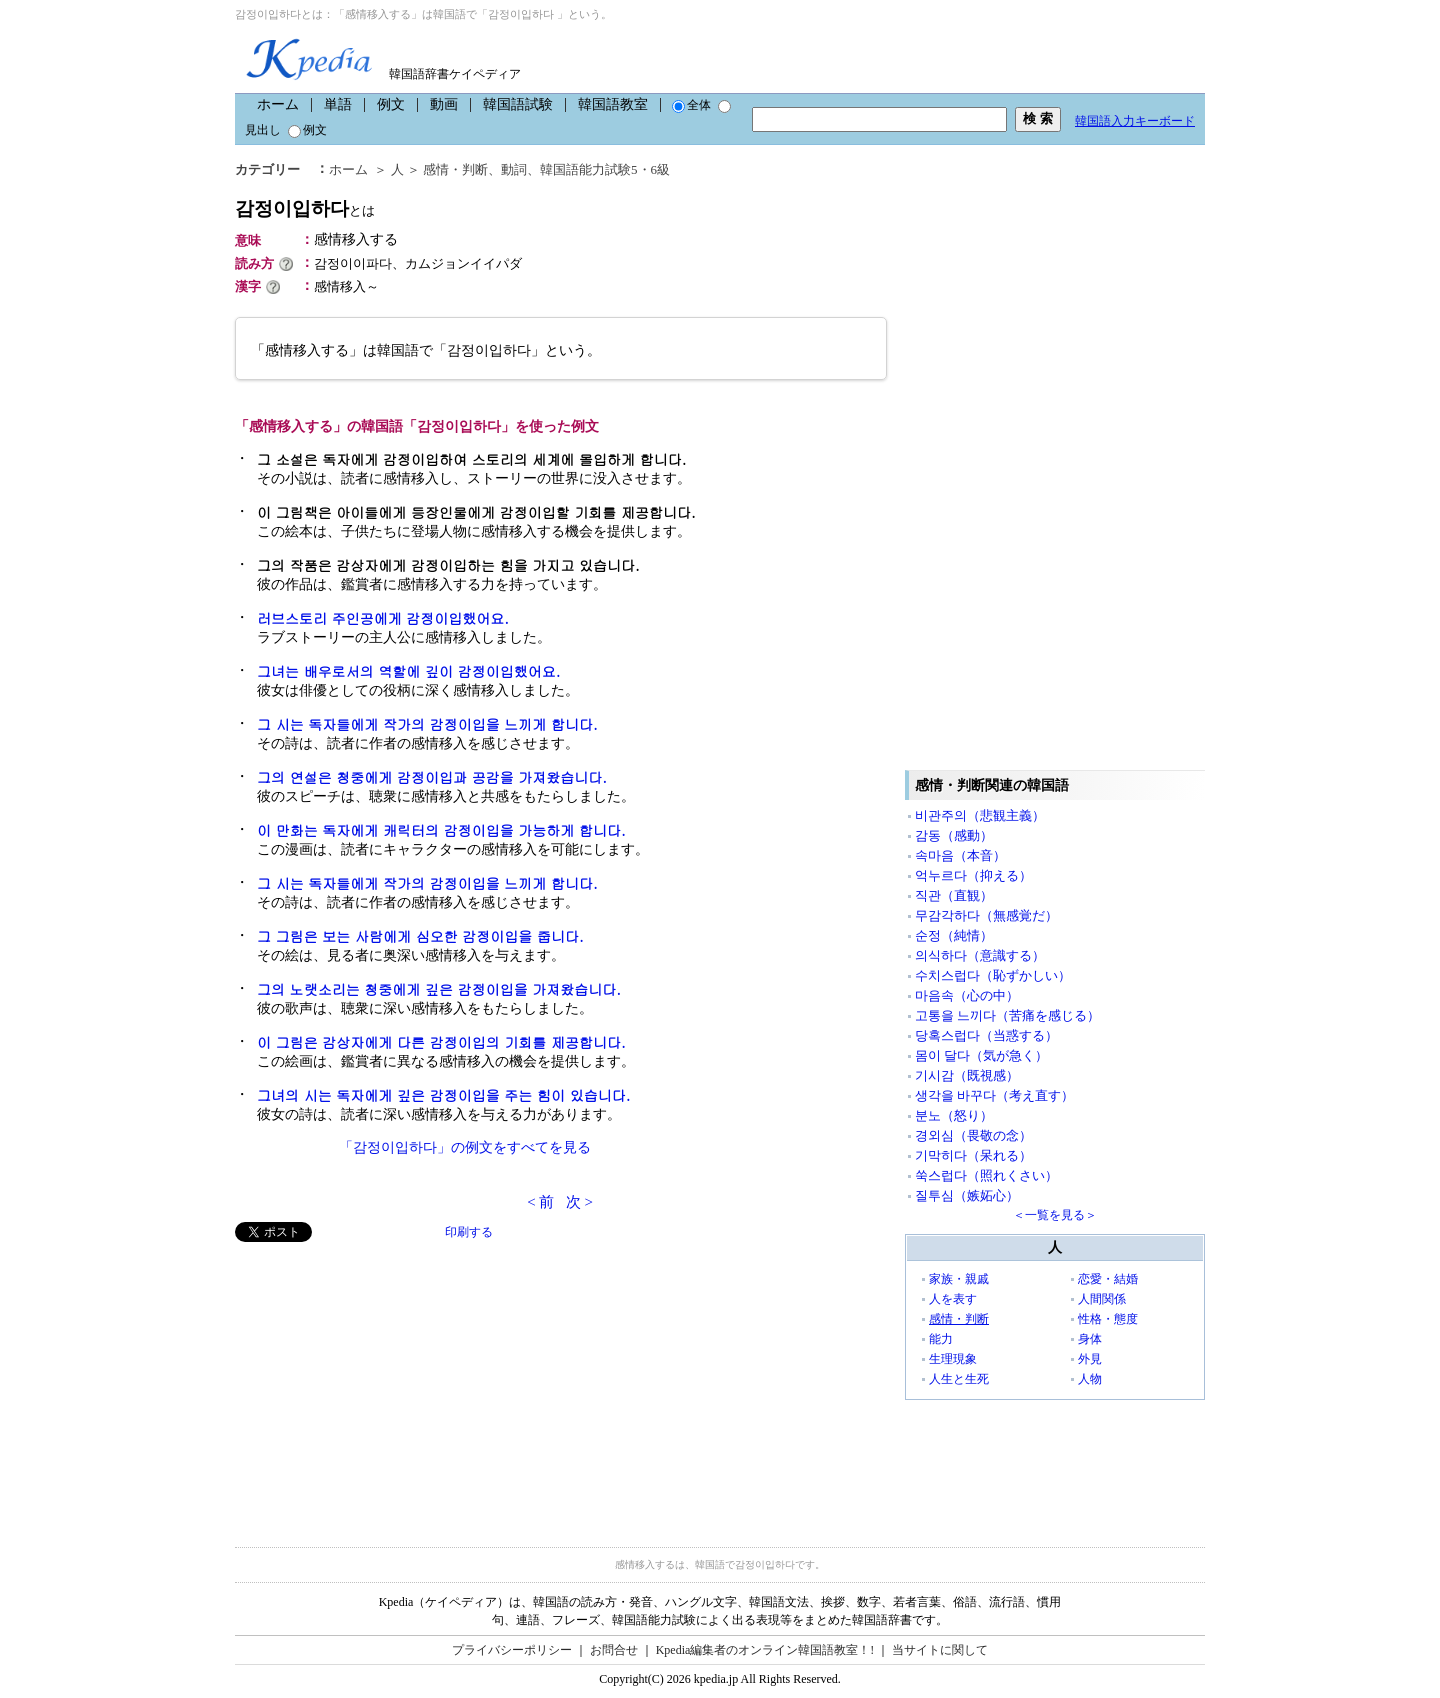  What do you see at coordinates (973, 1135) in the screenshot?
I see `경외심（畏敬の念）` at bounding box center [973, 1135].